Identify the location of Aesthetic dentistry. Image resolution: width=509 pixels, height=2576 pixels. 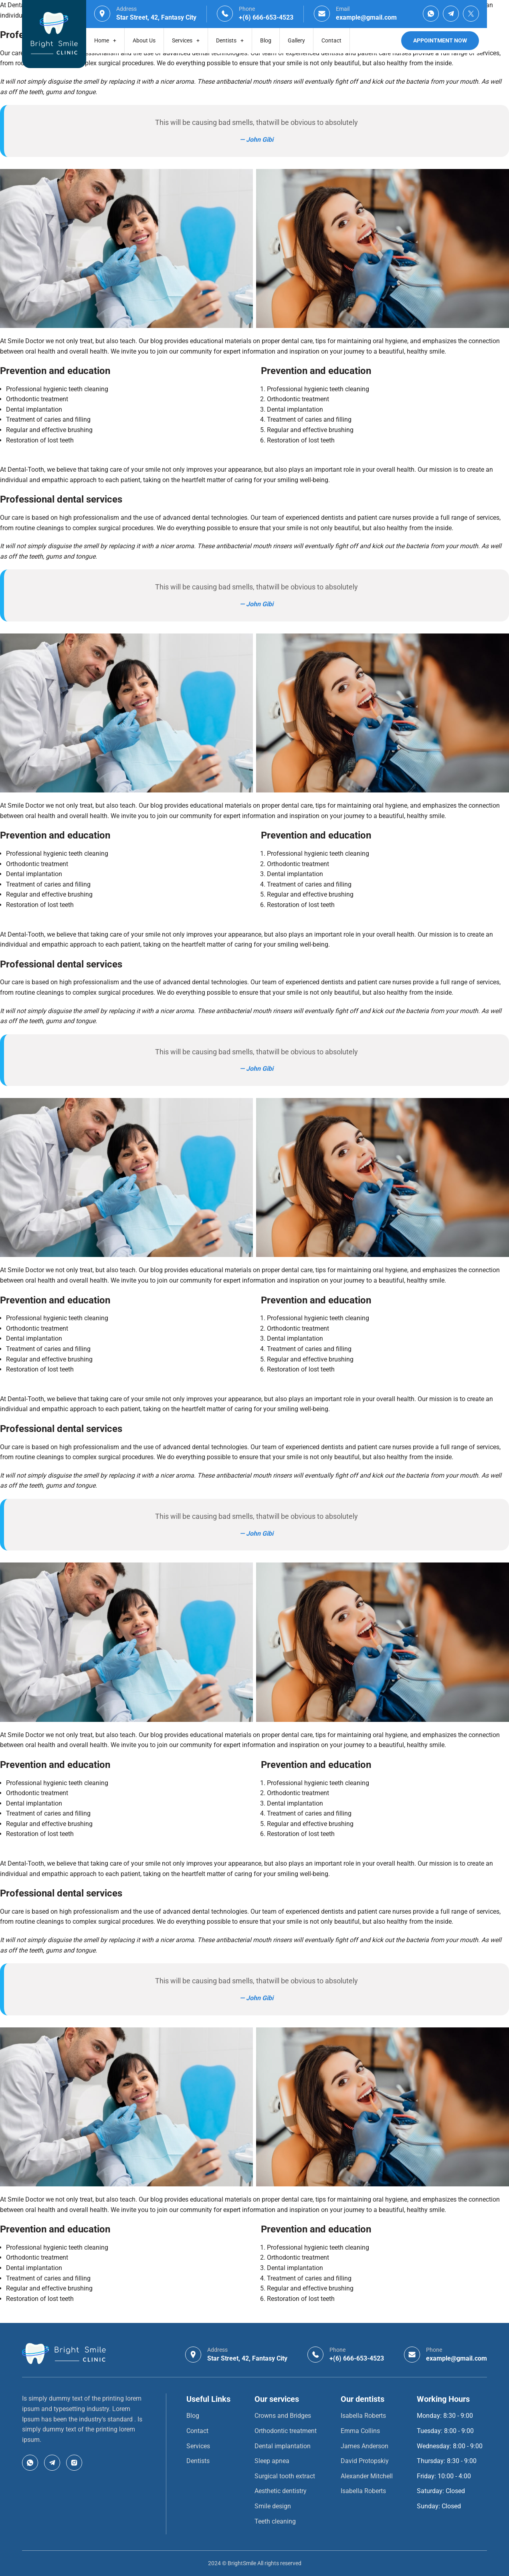
(280, 2491).